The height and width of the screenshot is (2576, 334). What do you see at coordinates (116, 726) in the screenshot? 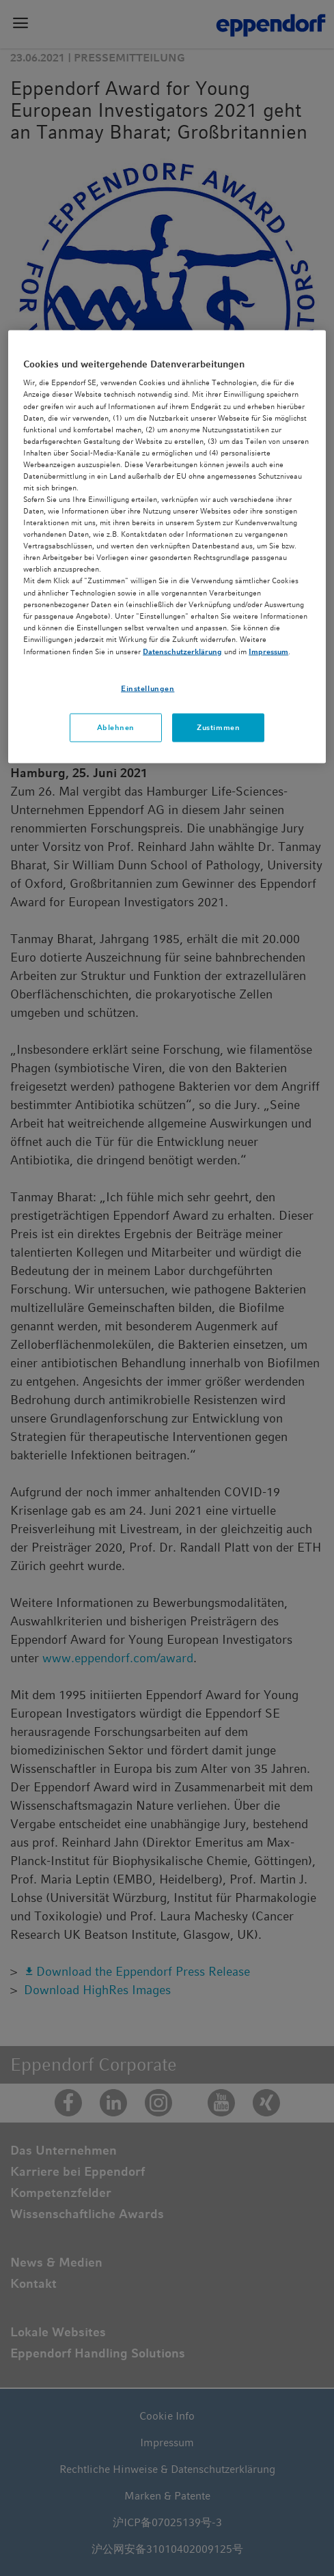
I see `Ablehnen` at bounding box center [116, 726].